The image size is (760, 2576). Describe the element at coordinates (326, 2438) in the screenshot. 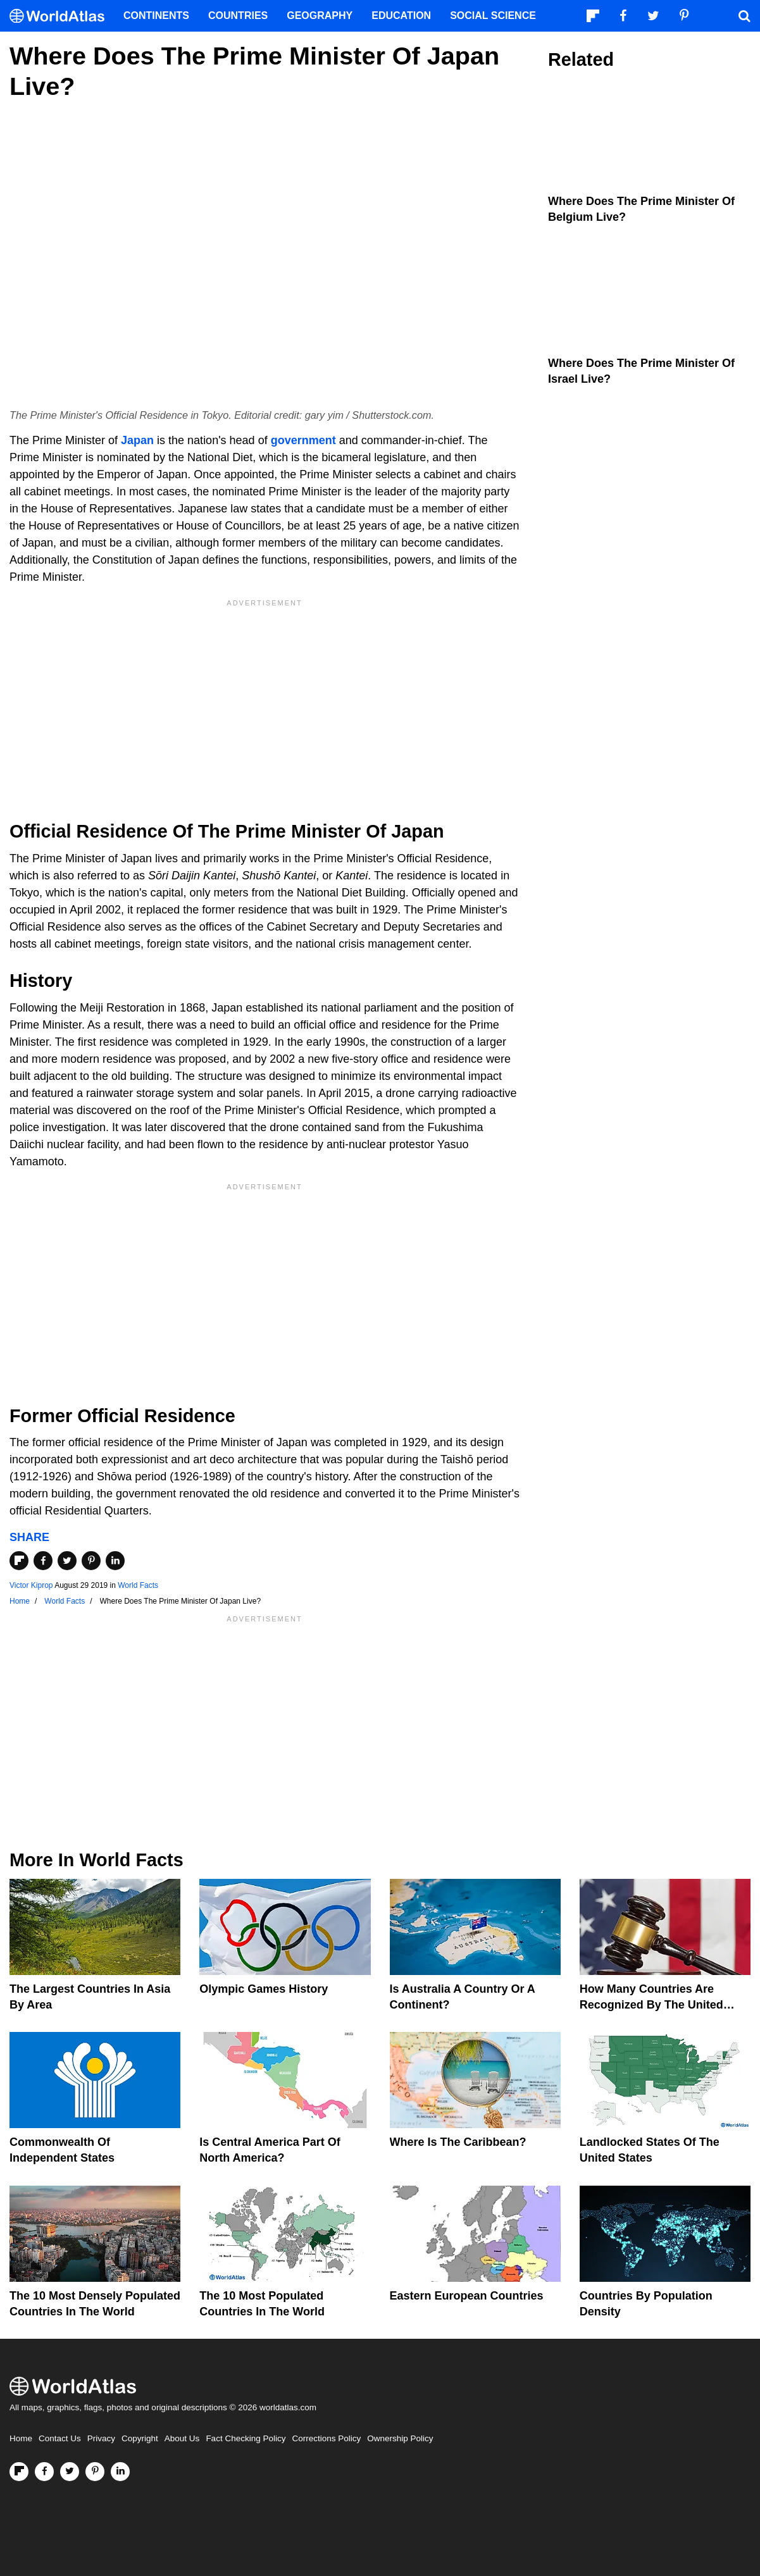

I see `Corrections Policy` at that location.